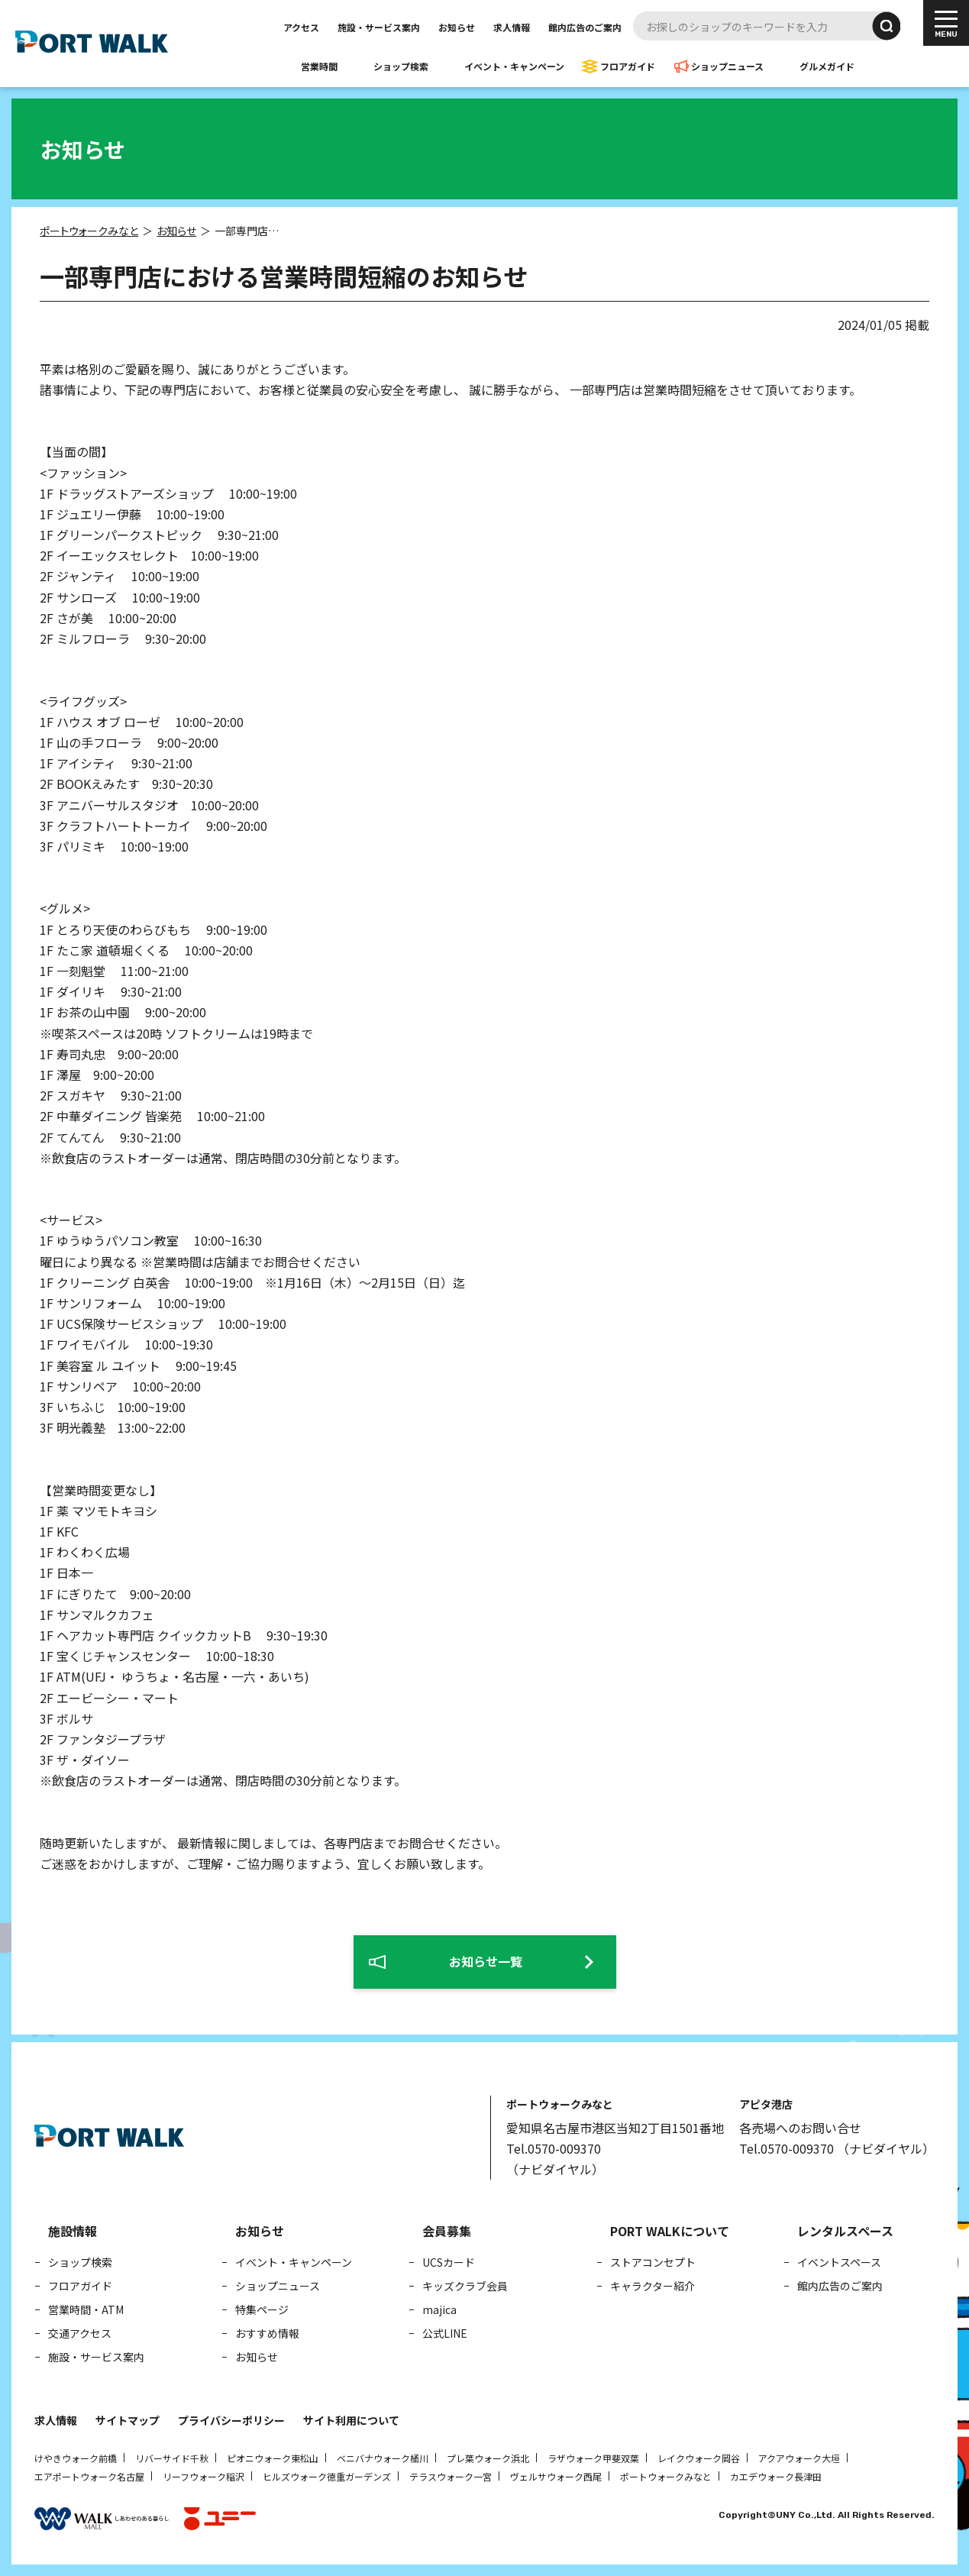 This screenshot has height=2576, width=969. Describe the element at coordinates (400, 66) in the screenshot. I see `ショップ検索` at that location.